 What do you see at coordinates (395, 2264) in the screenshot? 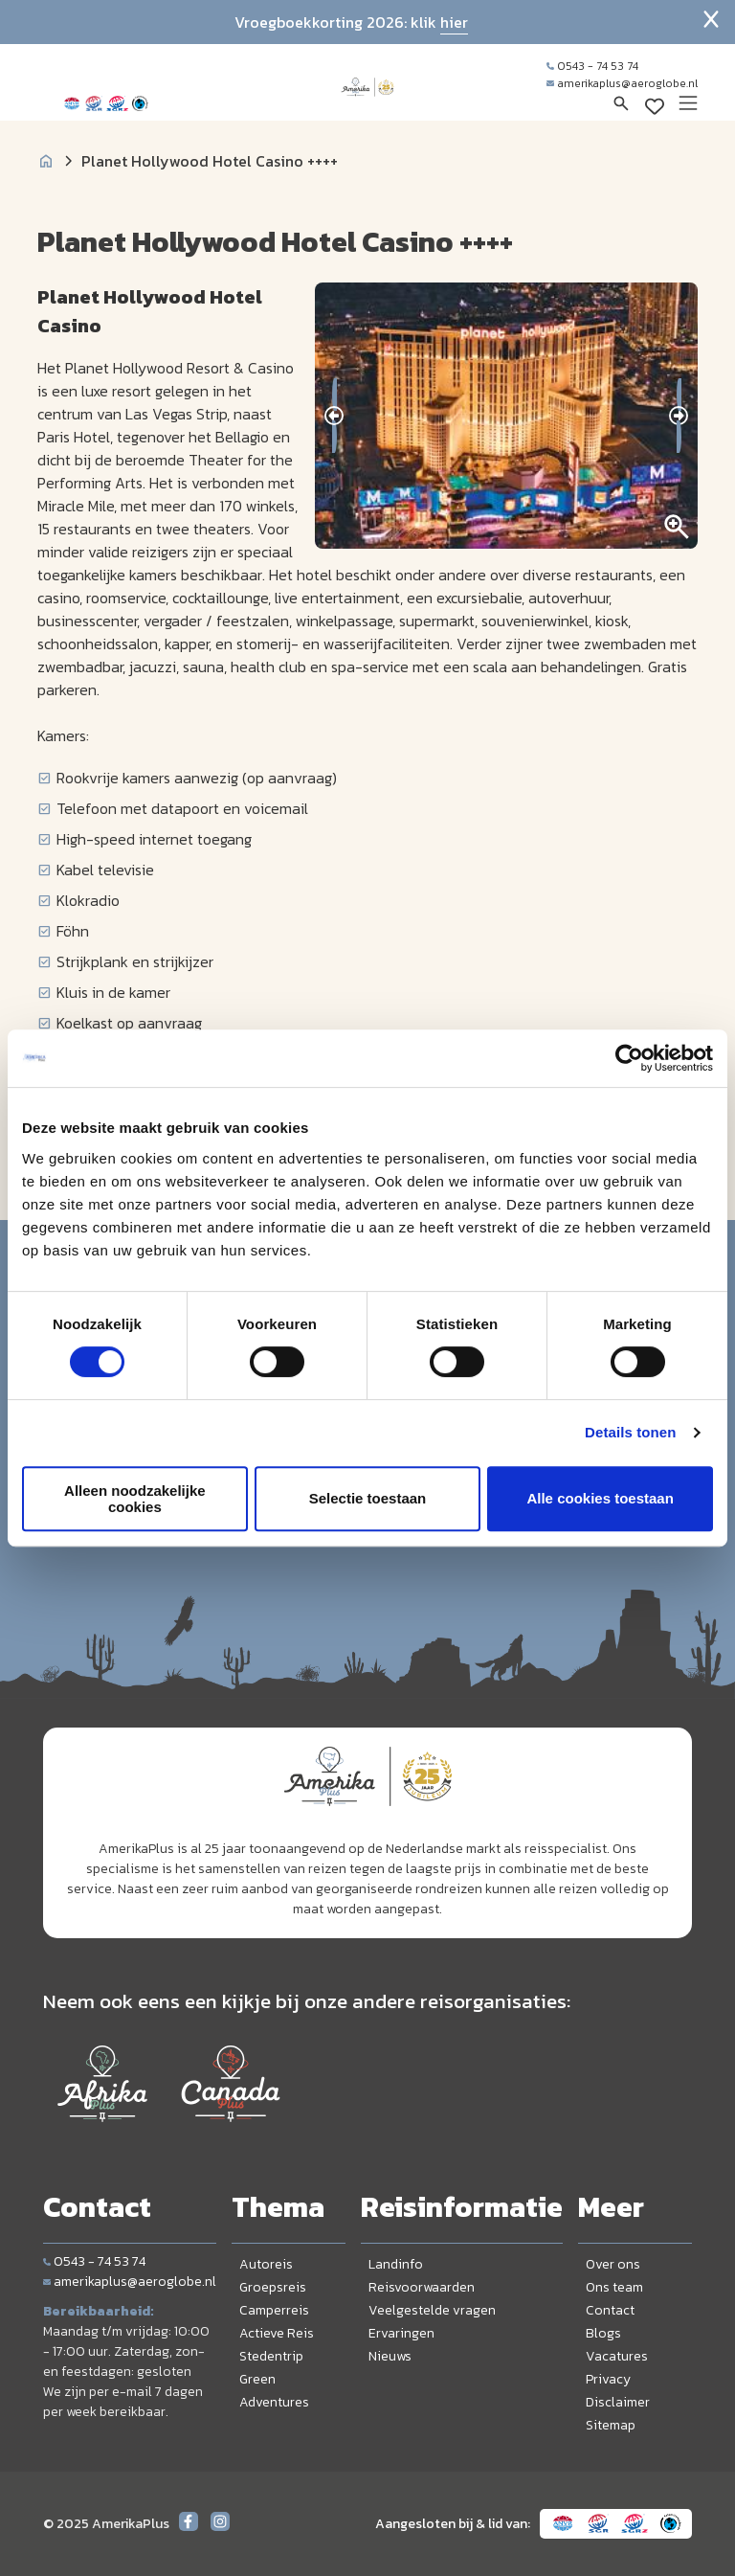
I see `Landinfo` at bounding box center [395, 2264].